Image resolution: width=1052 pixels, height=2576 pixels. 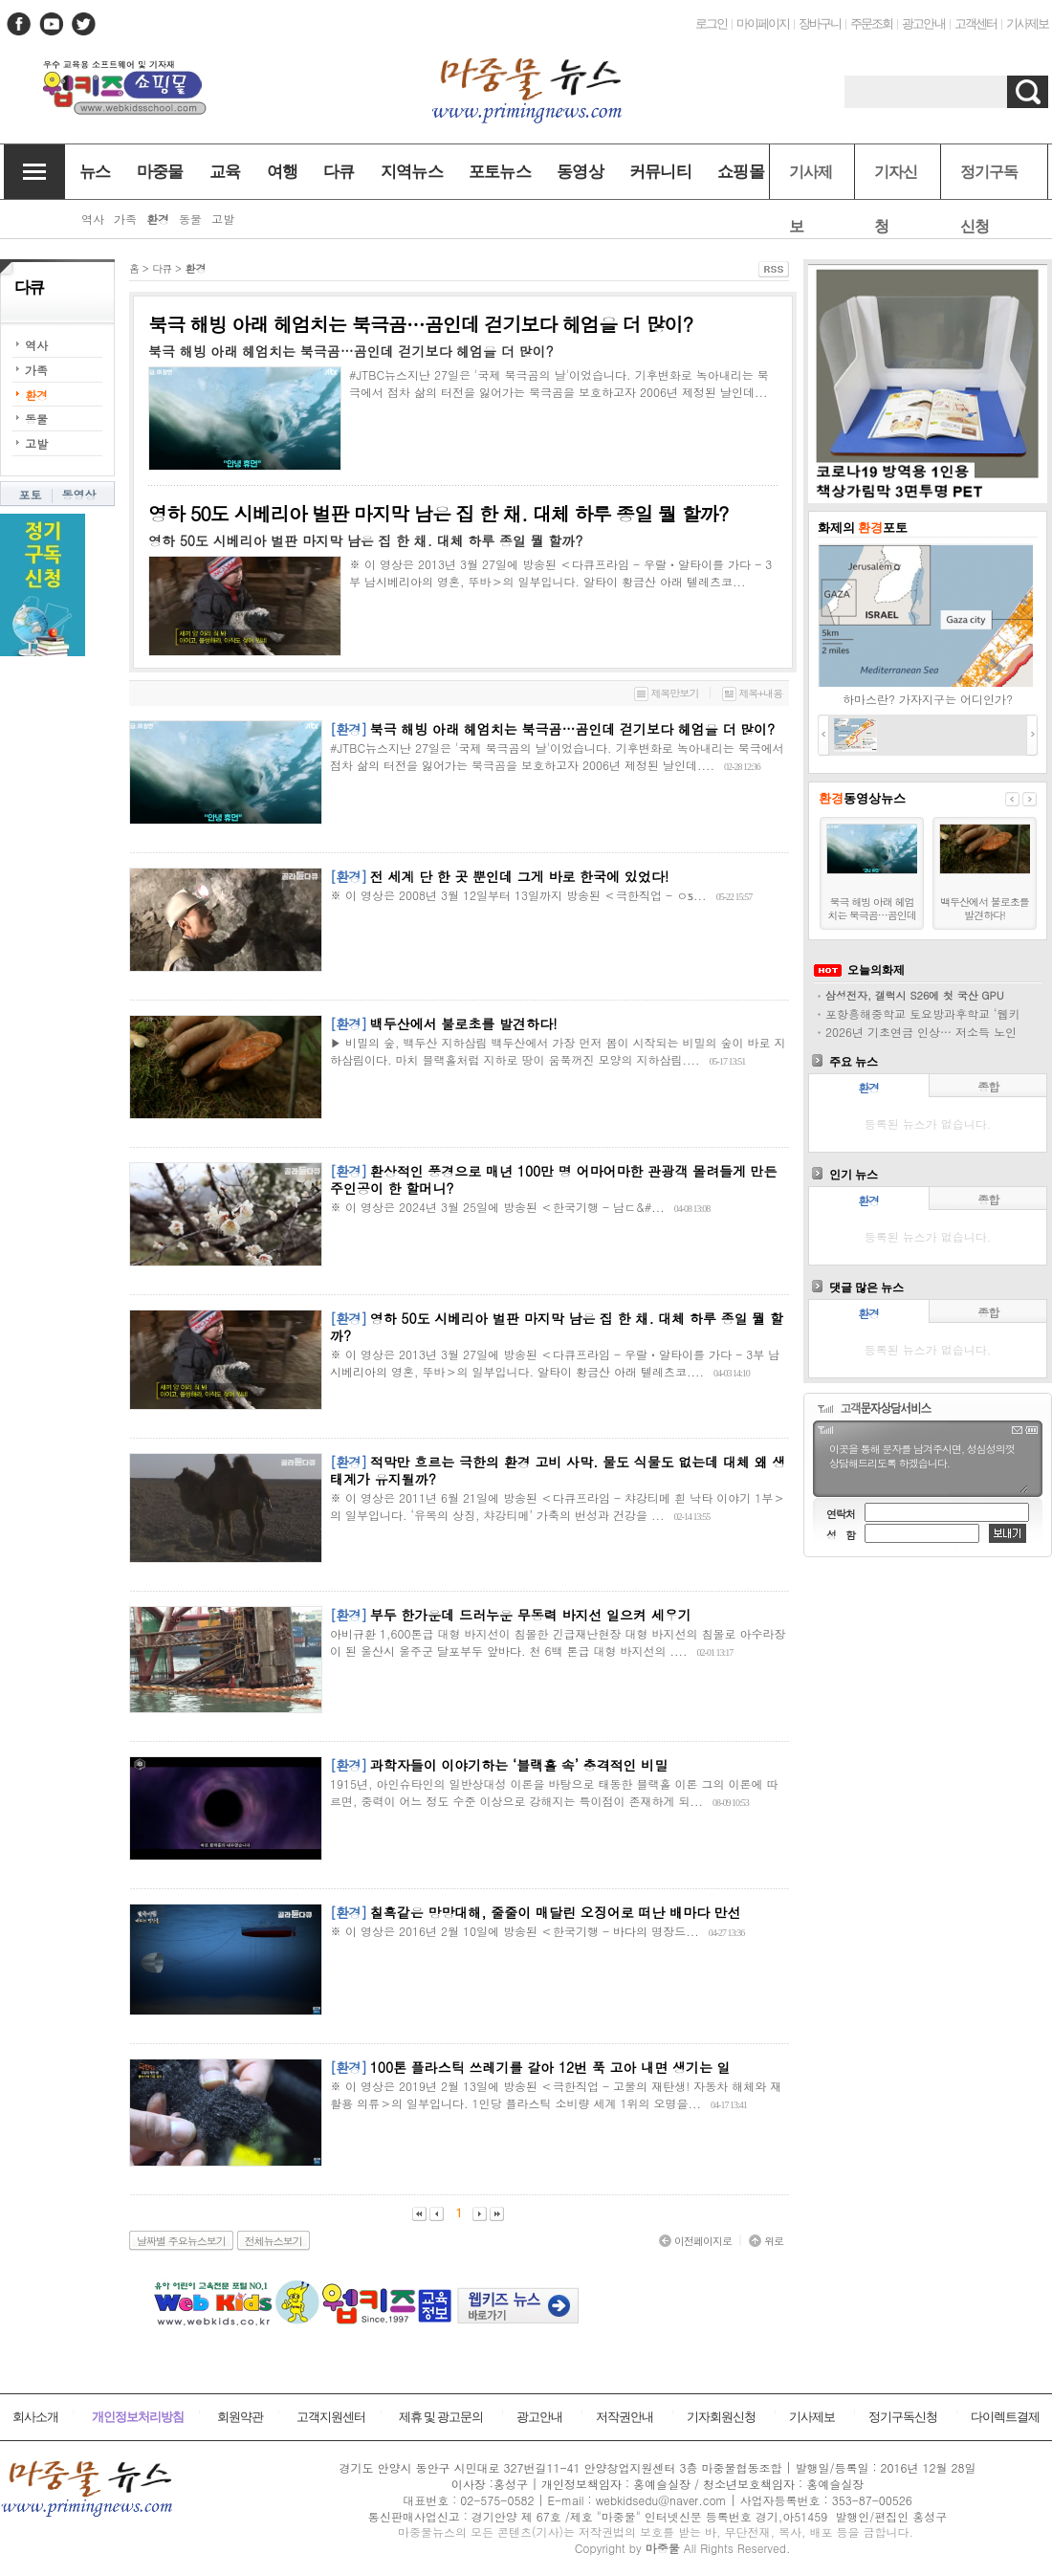 I want to click on 다이렉트결제, so click(x=1005, y=2417).